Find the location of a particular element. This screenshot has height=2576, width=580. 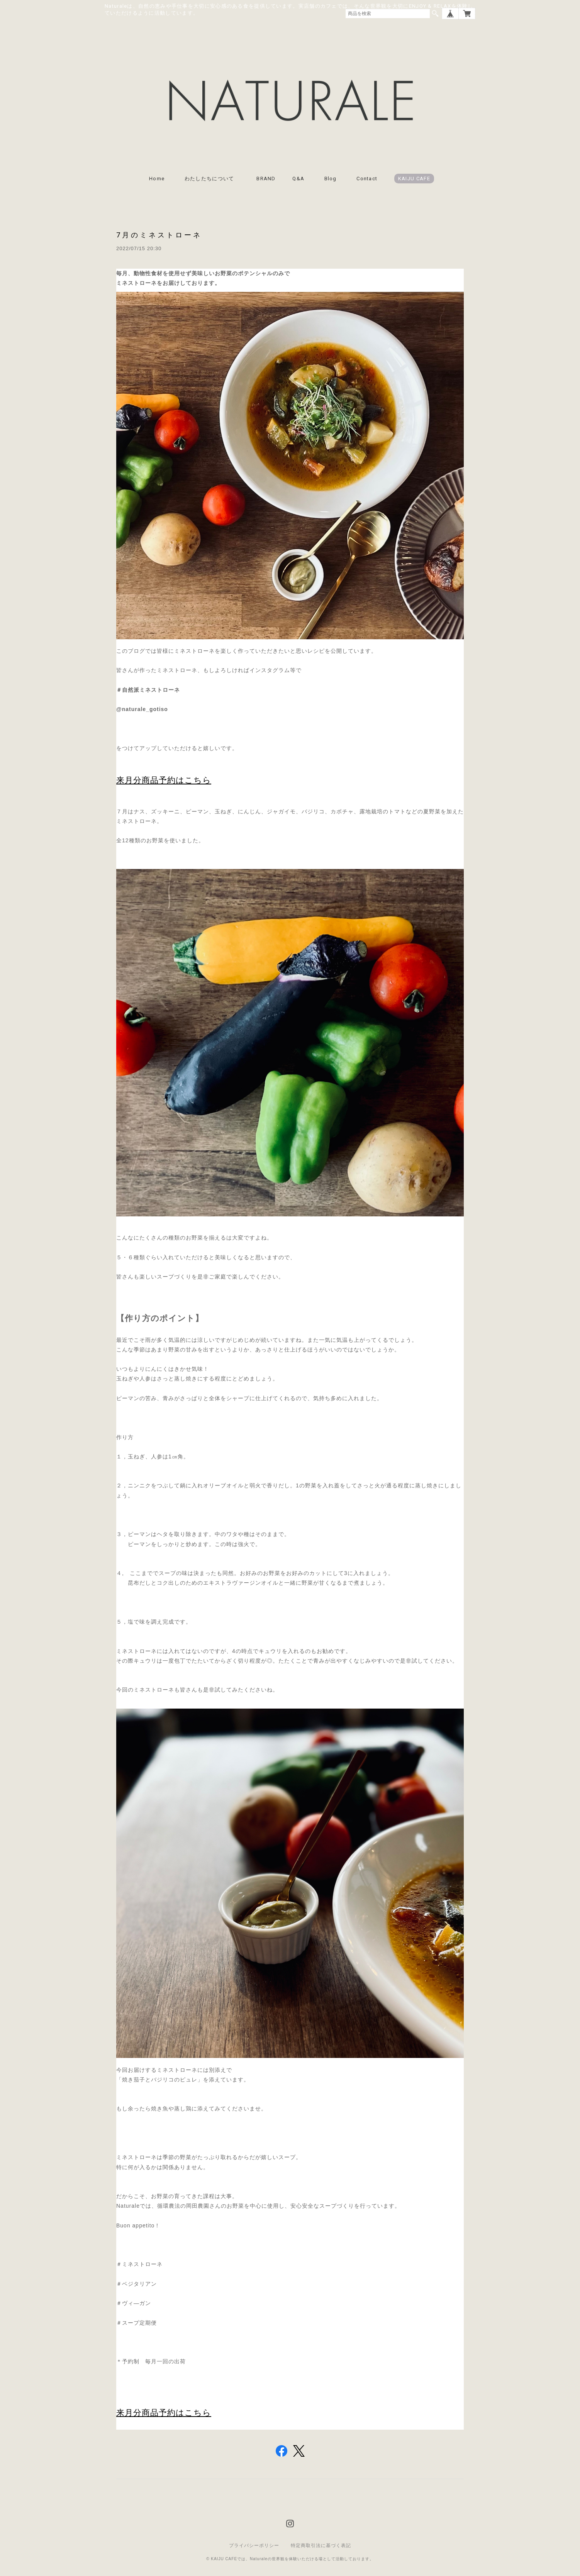

KAIJU CAFE is located at coordinates (414, 180).